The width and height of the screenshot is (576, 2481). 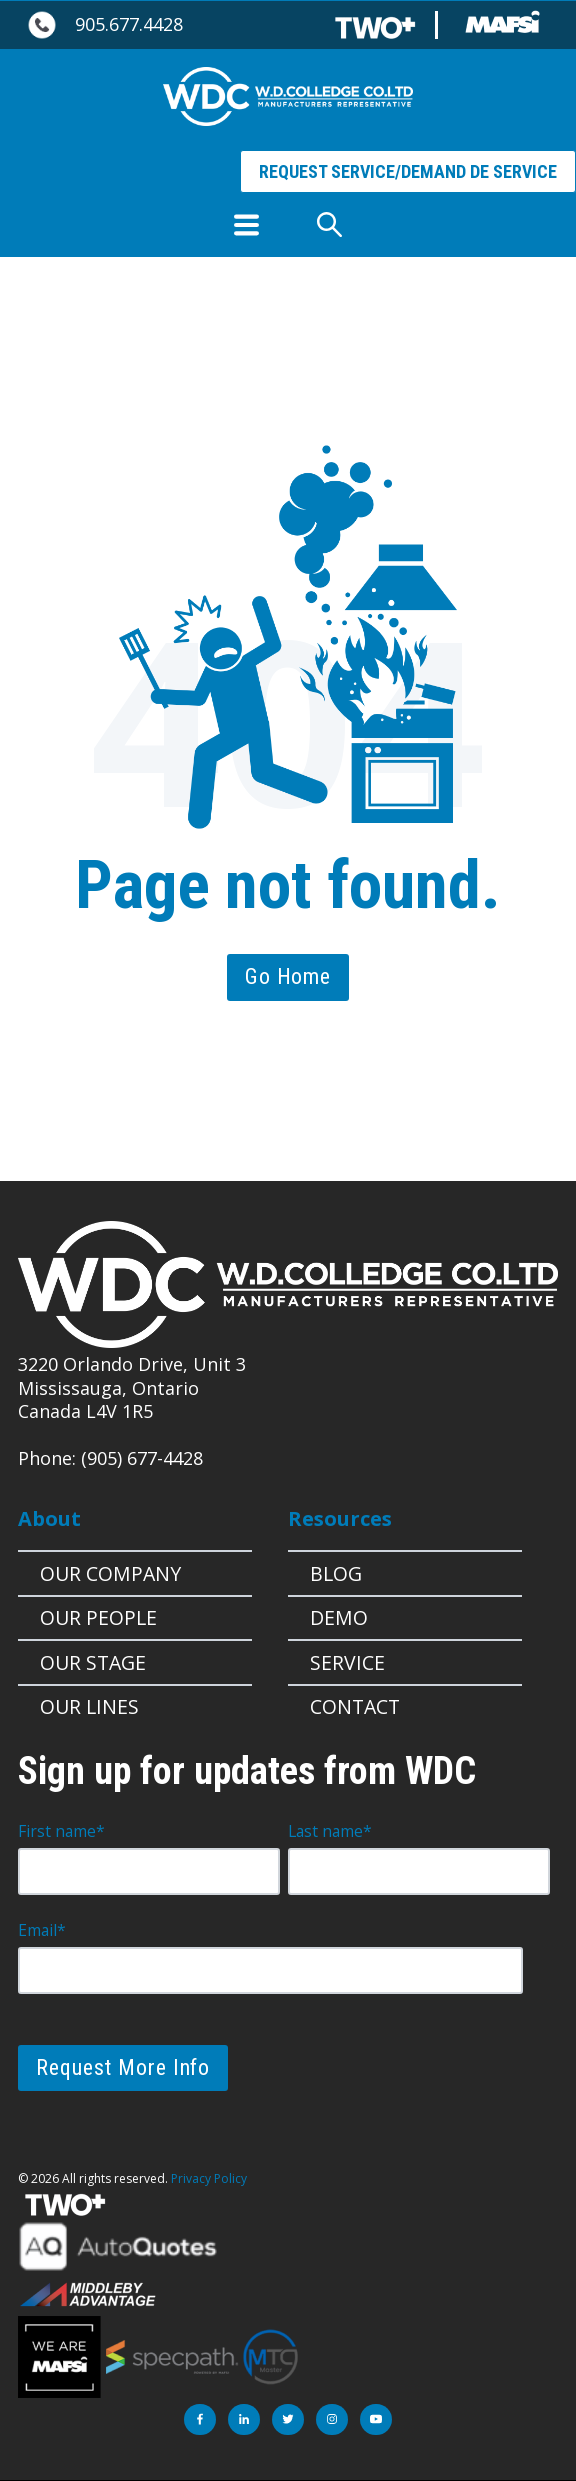 I want to click on Our Company, so click(x=110, y=1573).